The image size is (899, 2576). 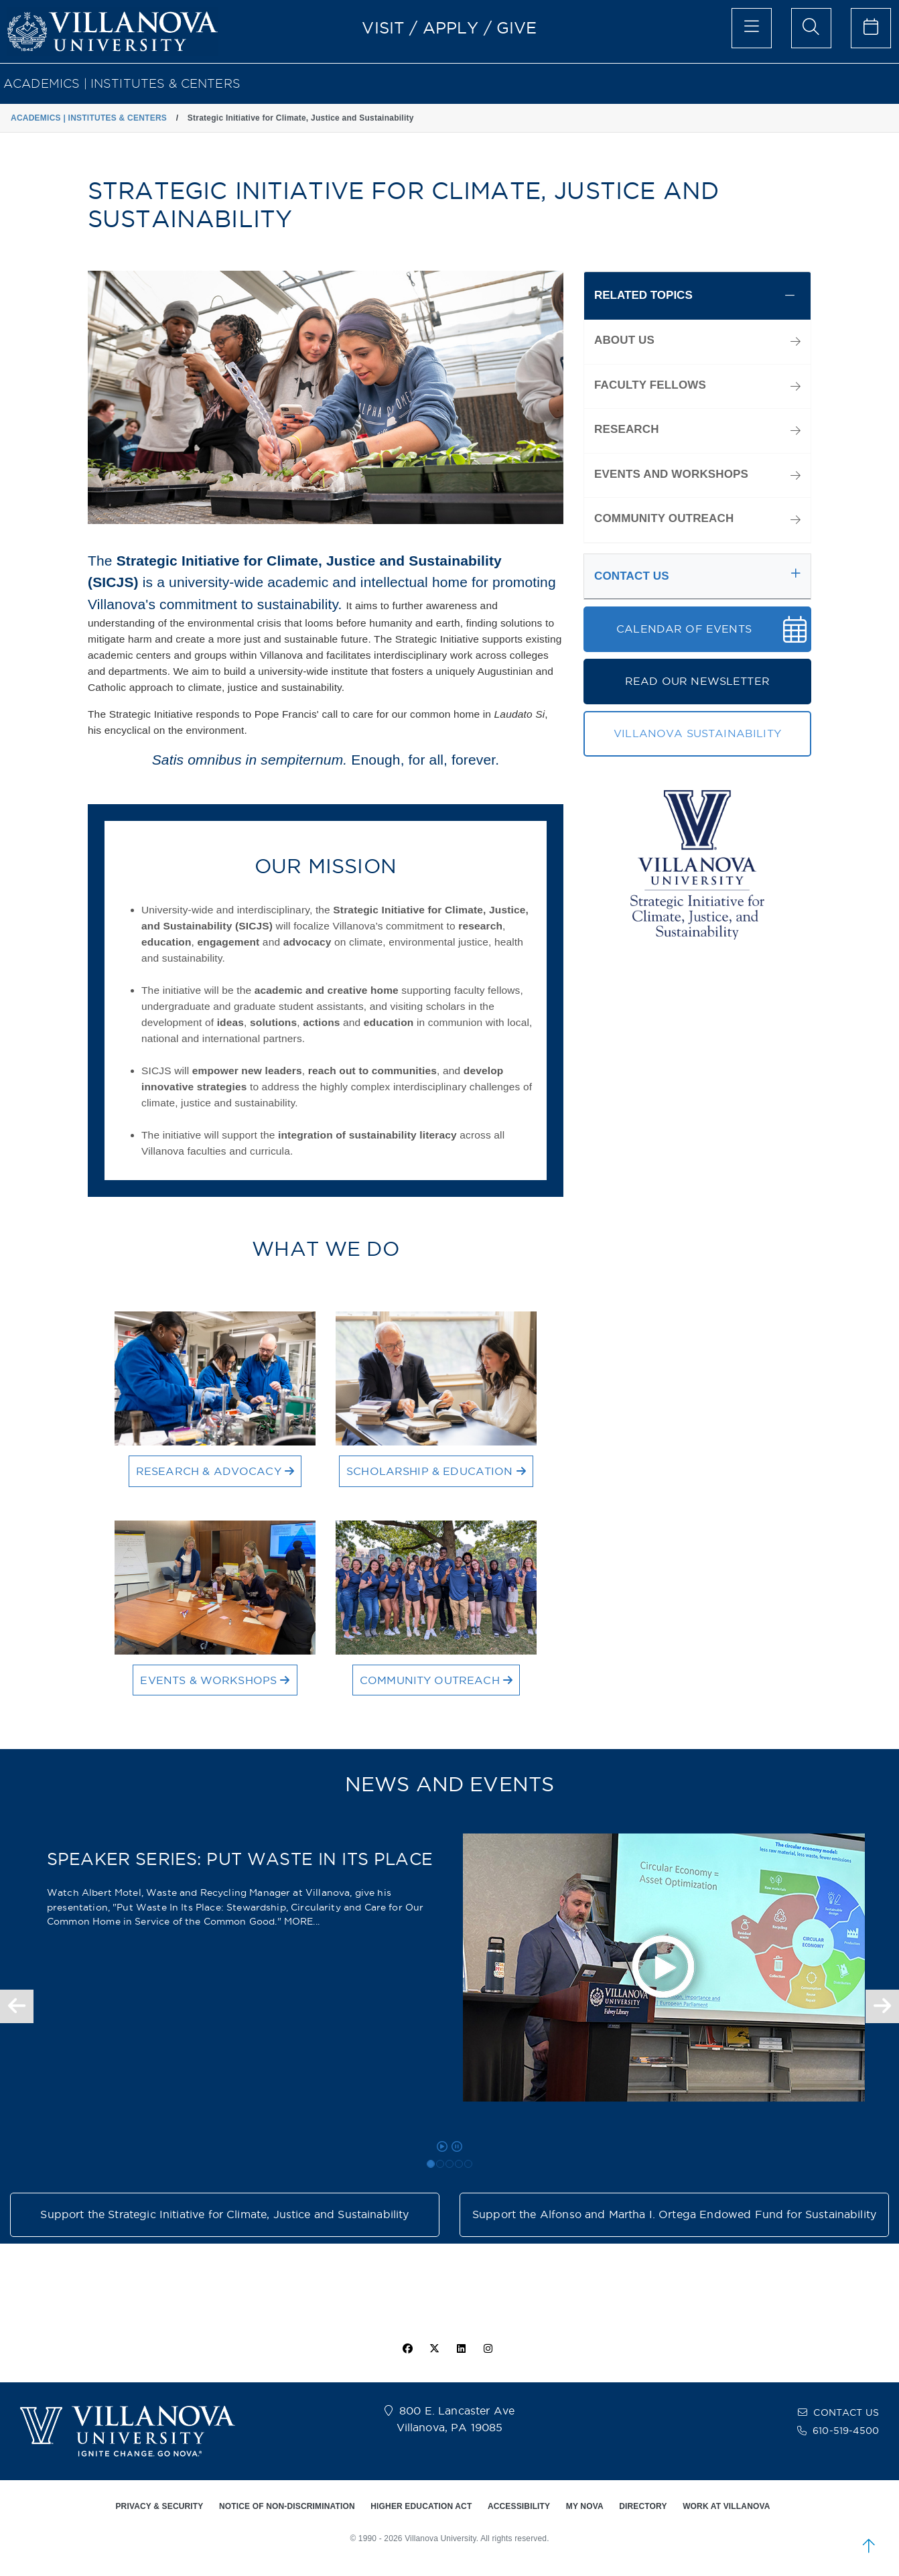 I want to click on APPLY, so click(x=451, y=27).